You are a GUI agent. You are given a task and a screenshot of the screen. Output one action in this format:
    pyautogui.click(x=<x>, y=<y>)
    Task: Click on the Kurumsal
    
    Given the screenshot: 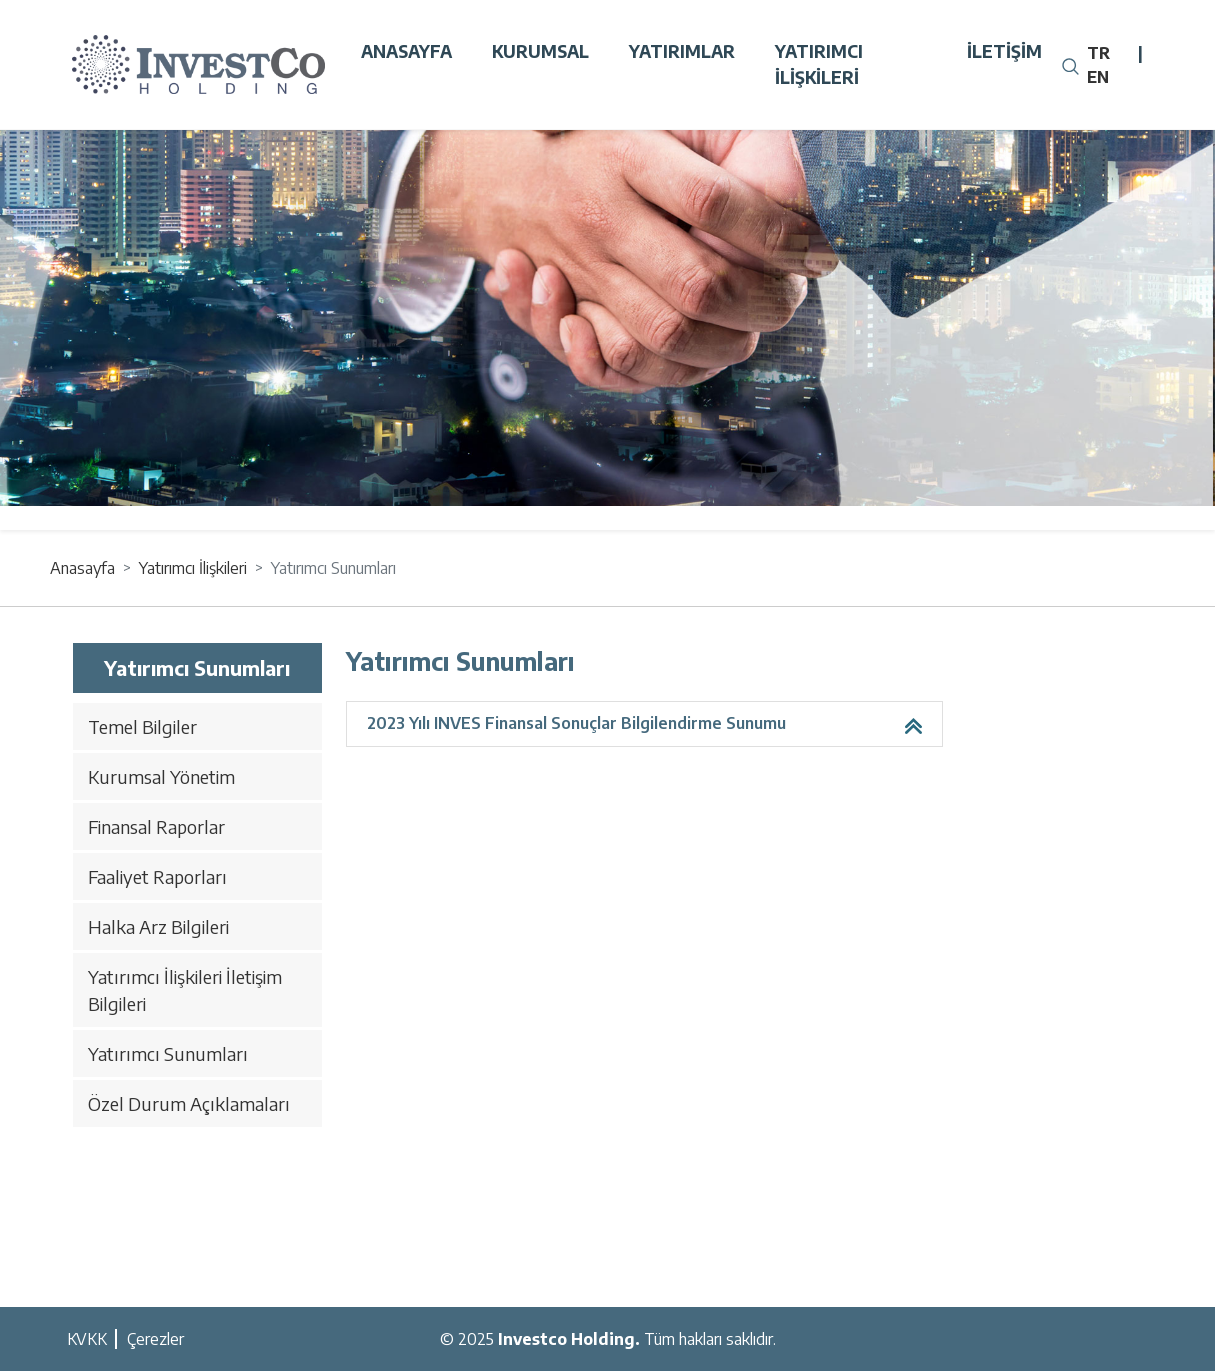 What is the action you would take?
    pyautogui.click(x=540, y=51)
    